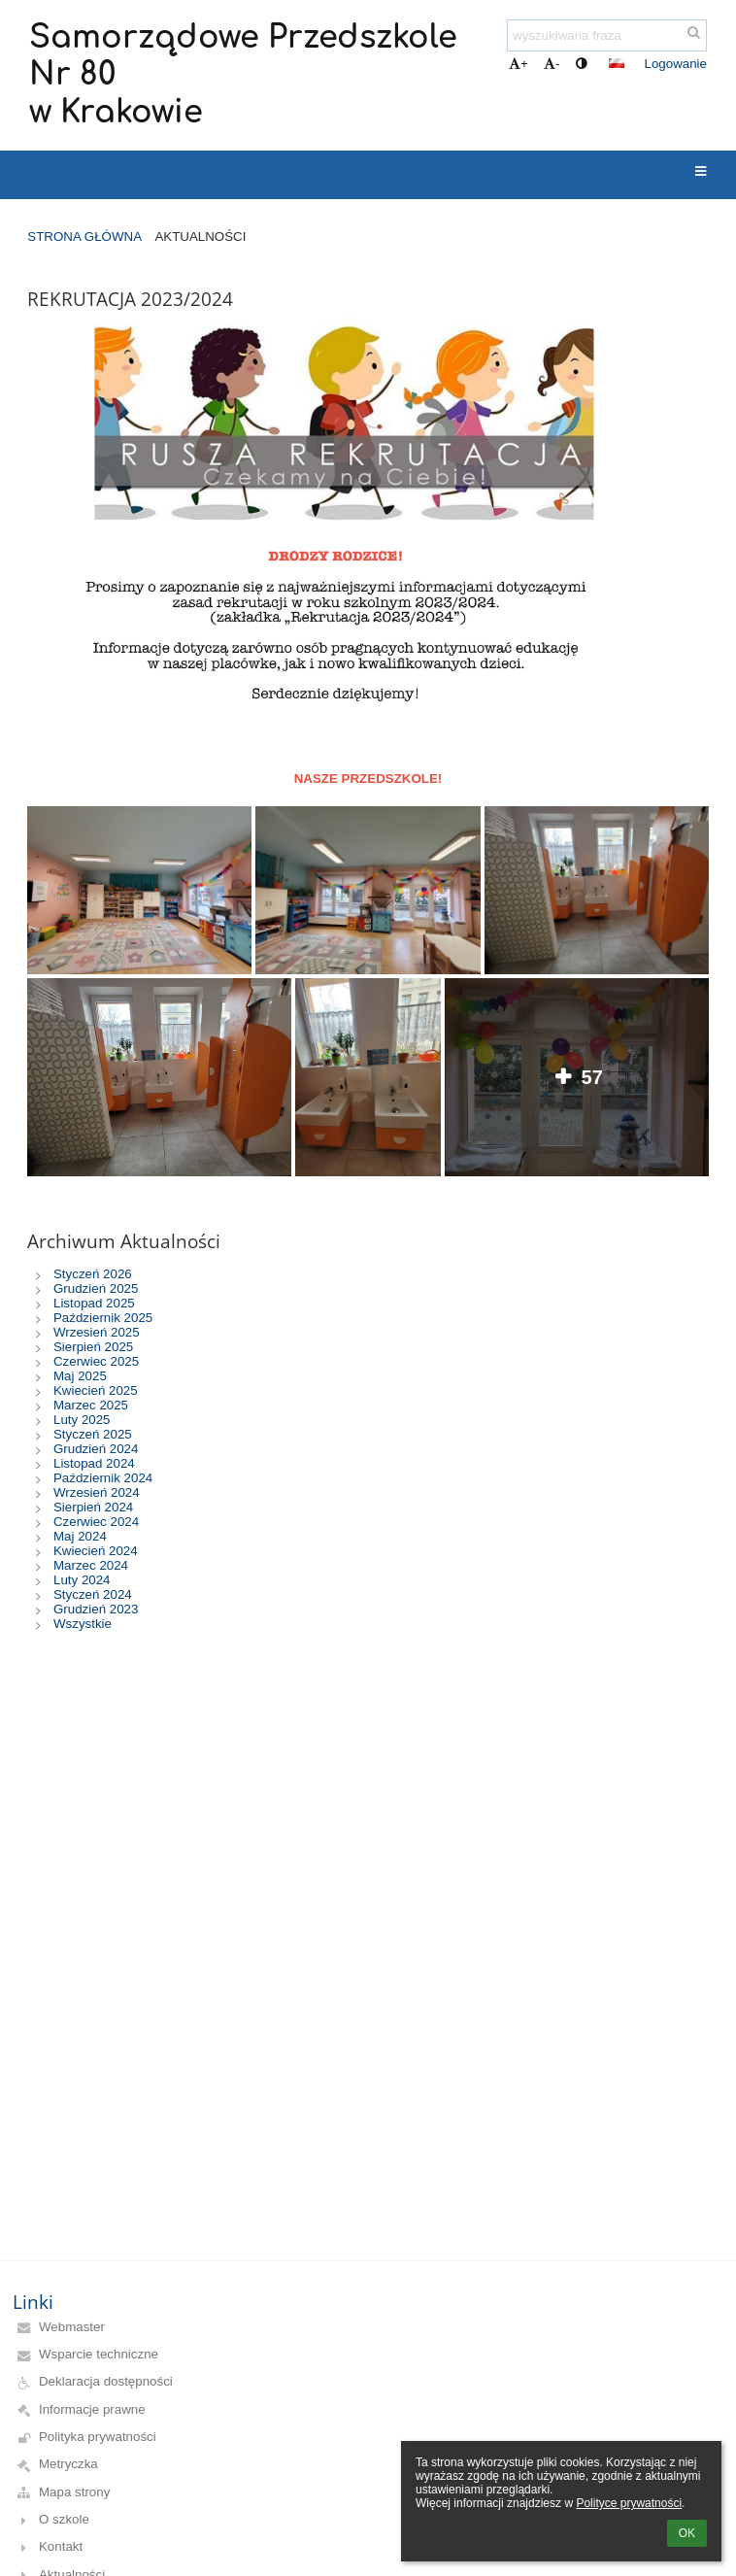  What do you see at coordinates (93, 1507) in the screenshot?
I see `Sierpień 2024` at bounding box center [93, 1507].